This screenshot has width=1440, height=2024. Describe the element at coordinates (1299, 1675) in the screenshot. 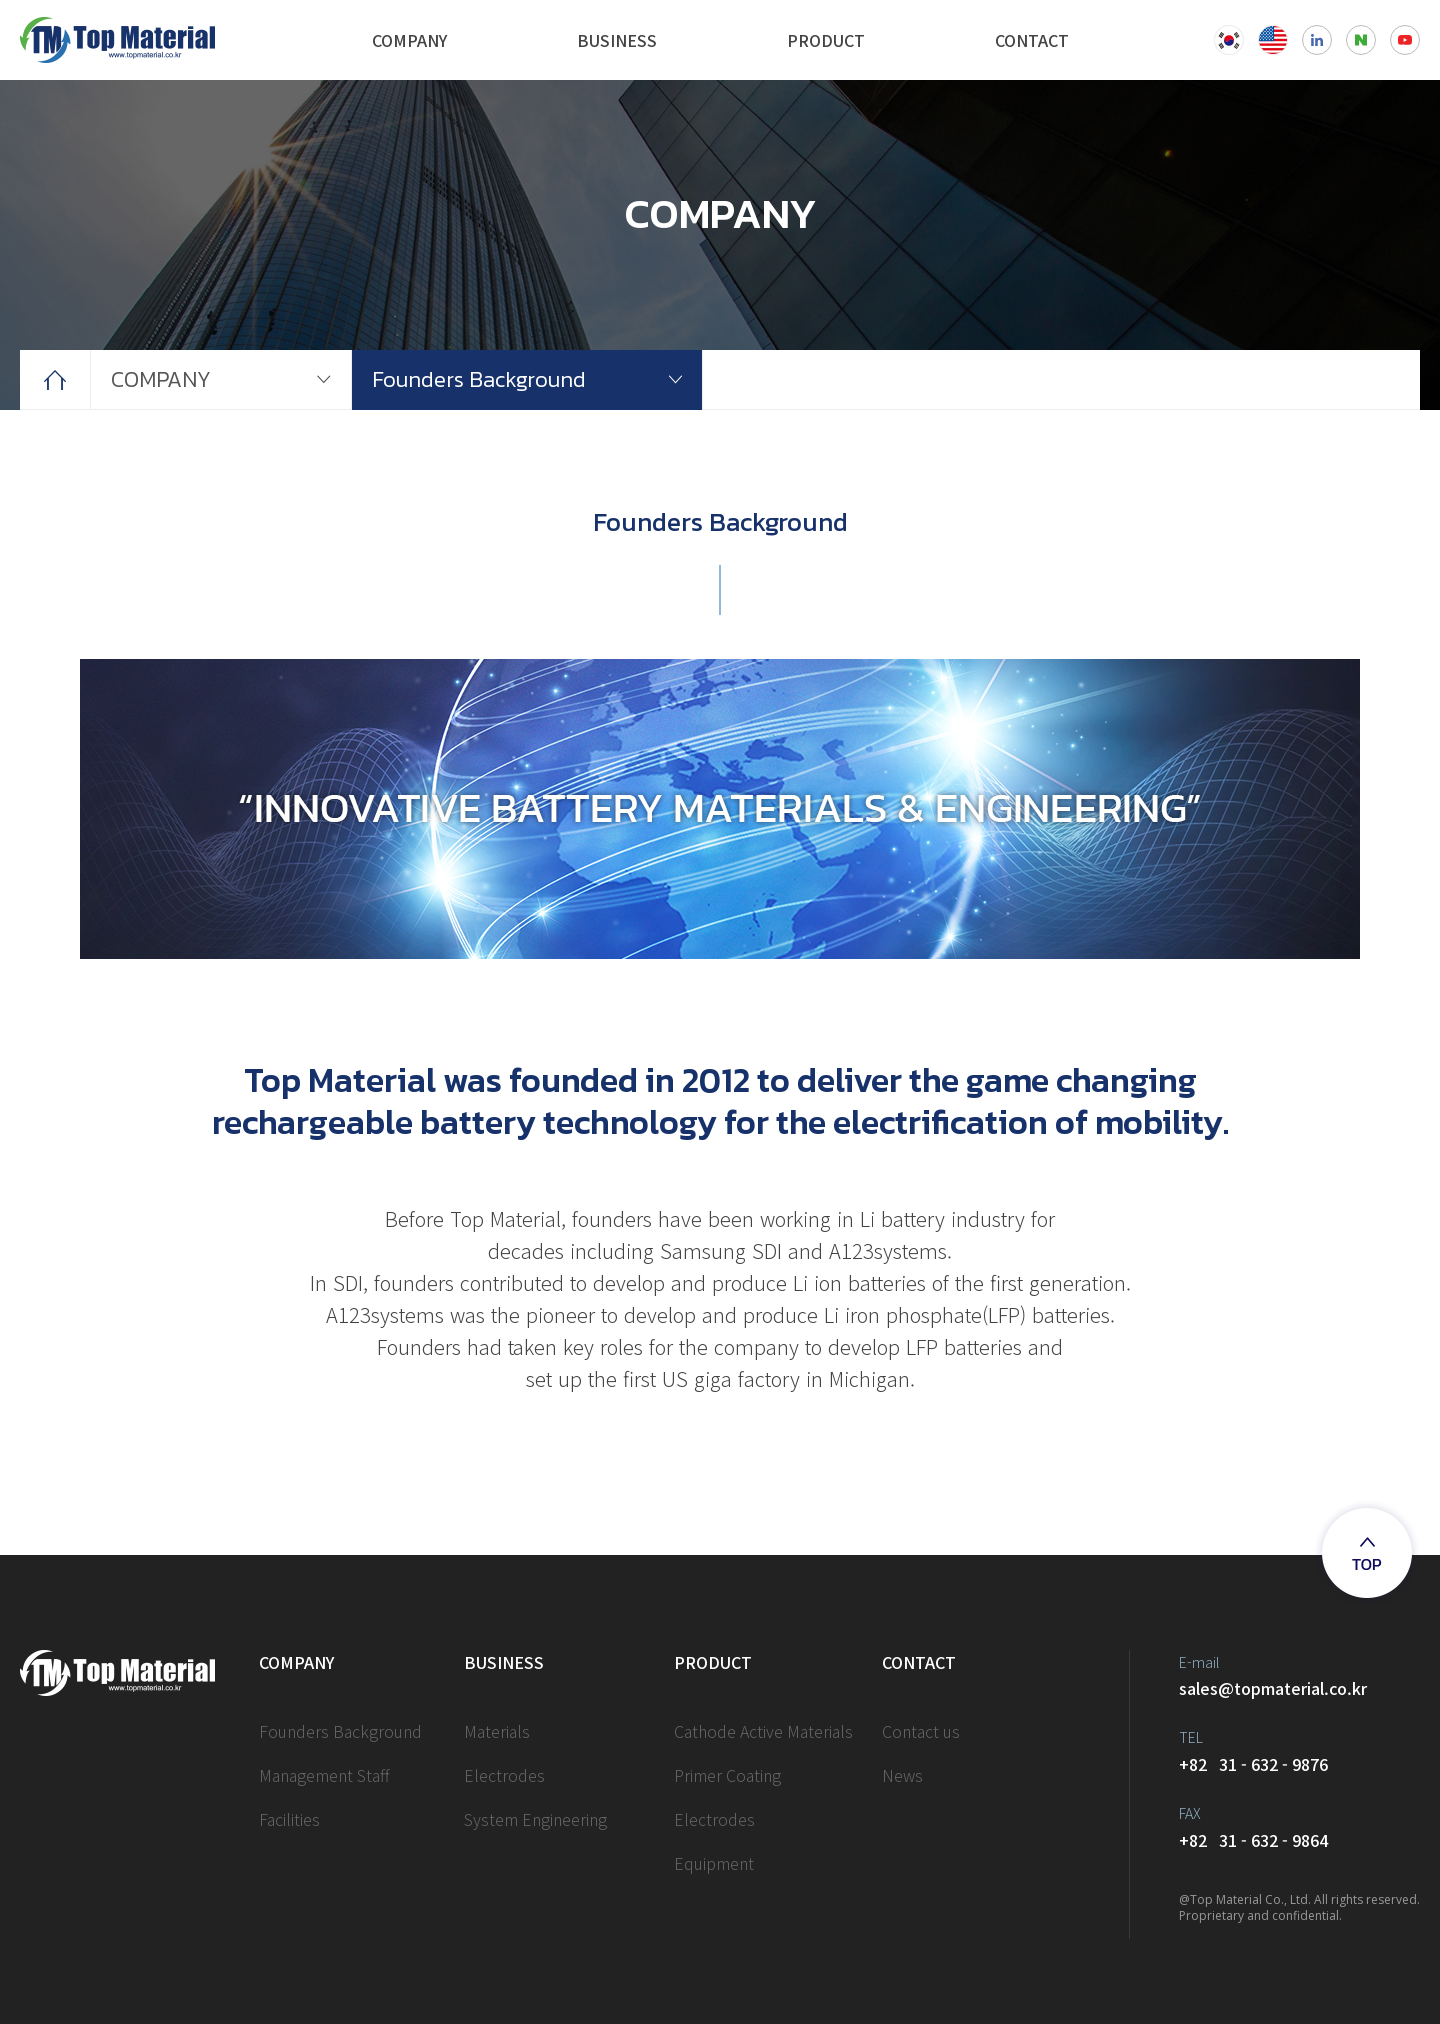

I see `sales@topmaterial.co.kr` at that location.